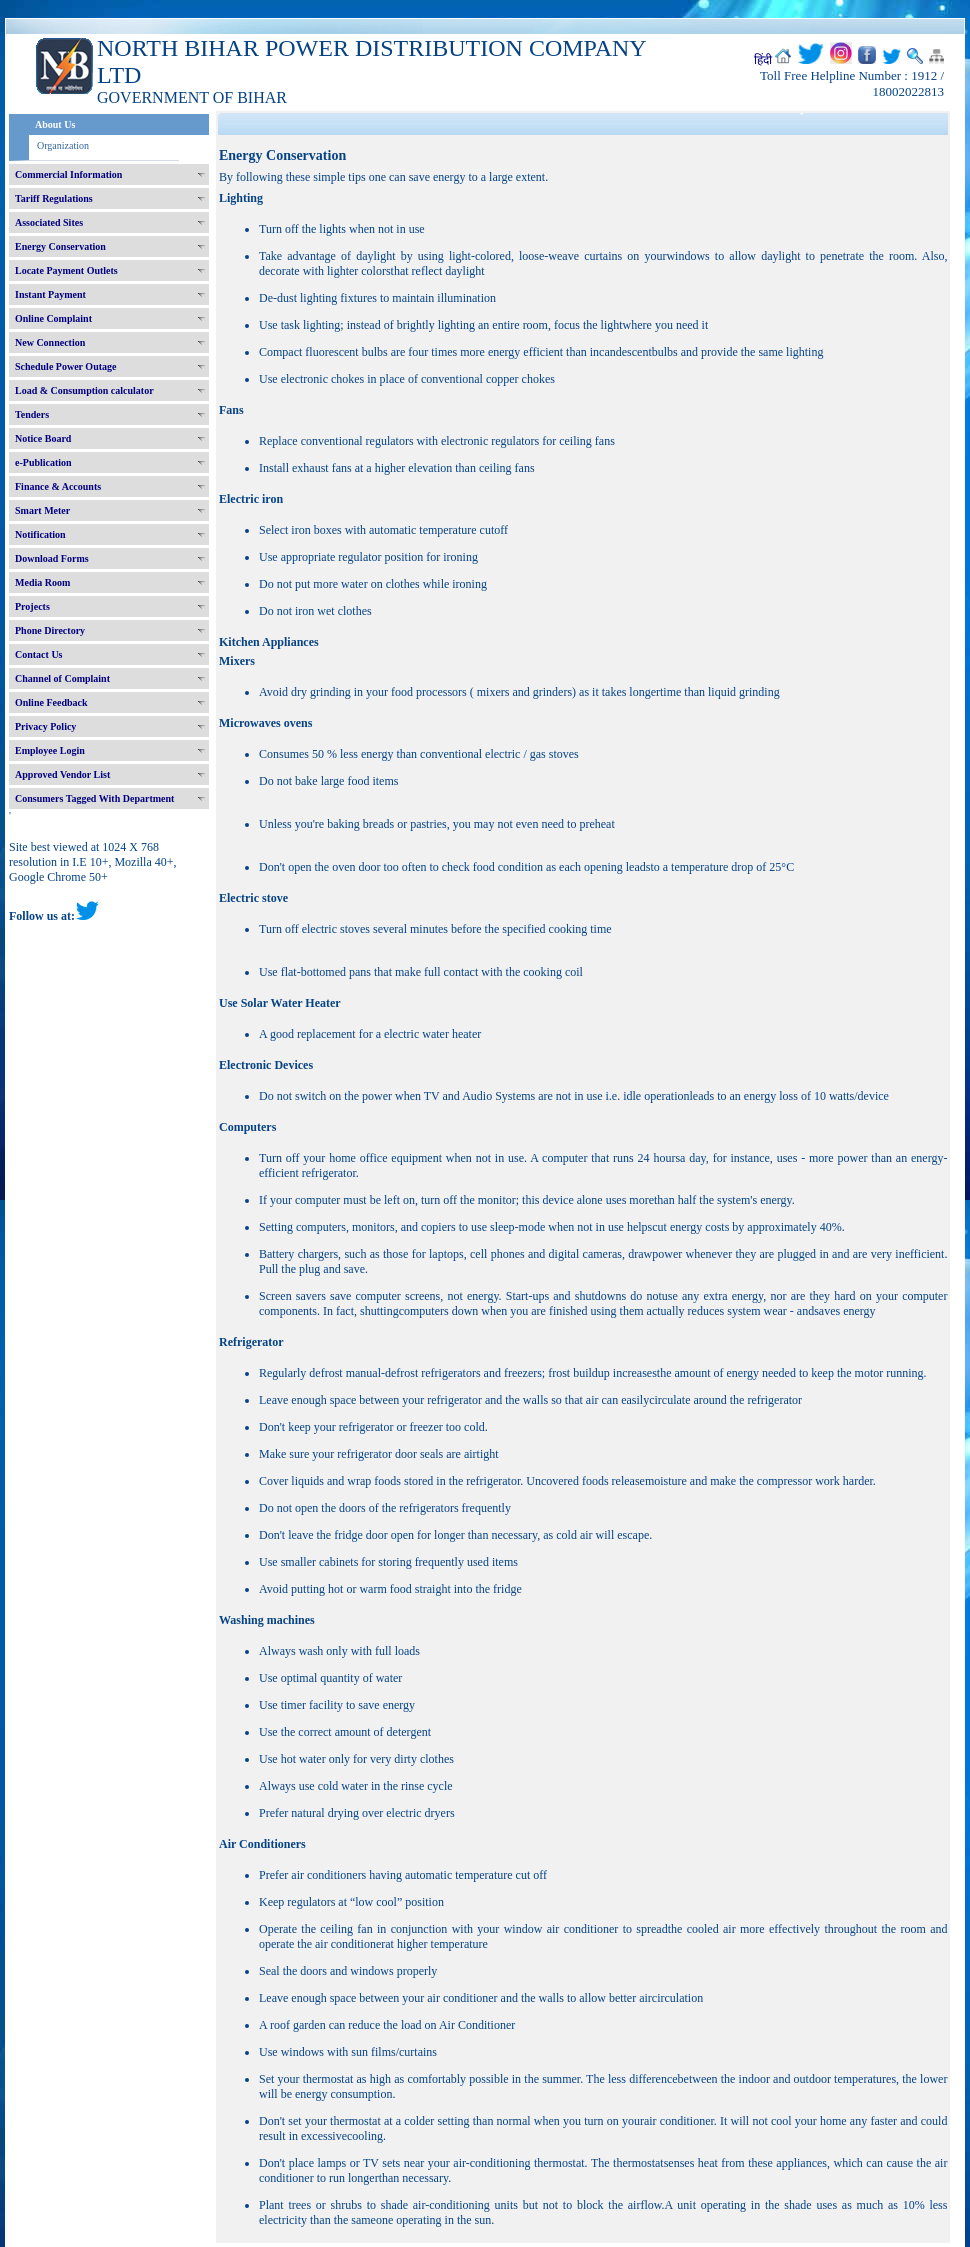 This screenshot has width=970, height=2247. I want to click on Finance & Accounts, so click(58, 486).